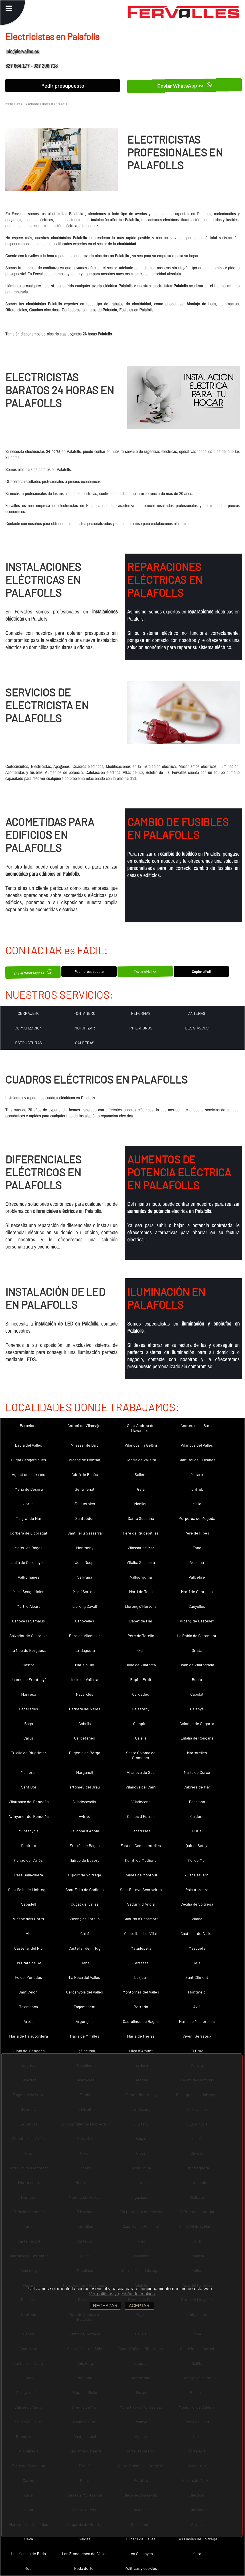 Image resolution: width=245 pixels, height=2576 pixels. What do you see at coordinates (197, 1027) in the screenshot?
I see `DESATASCOS` at bounding box center [197, 1027].